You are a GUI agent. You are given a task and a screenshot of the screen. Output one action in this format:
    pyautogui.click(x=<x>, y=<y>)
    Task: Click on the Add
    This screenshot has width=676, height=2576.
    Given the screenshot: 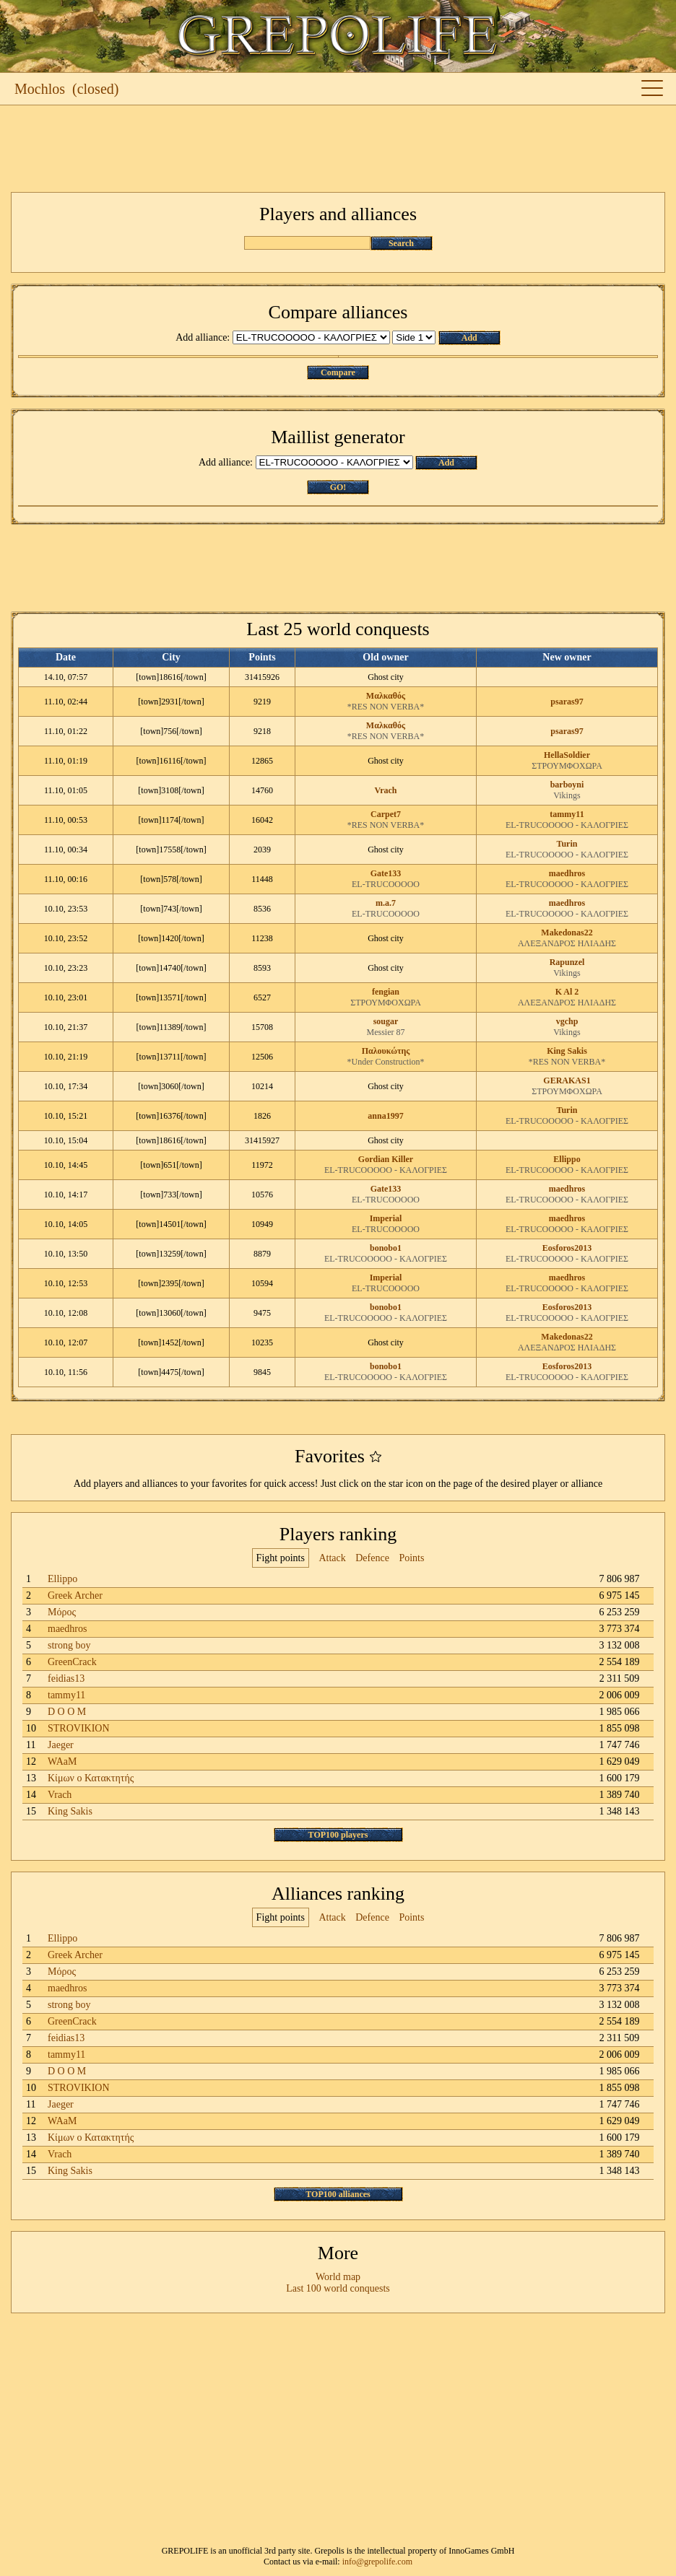 What is the action you would take?
    pyautogui.click(x=469, y=338)
    